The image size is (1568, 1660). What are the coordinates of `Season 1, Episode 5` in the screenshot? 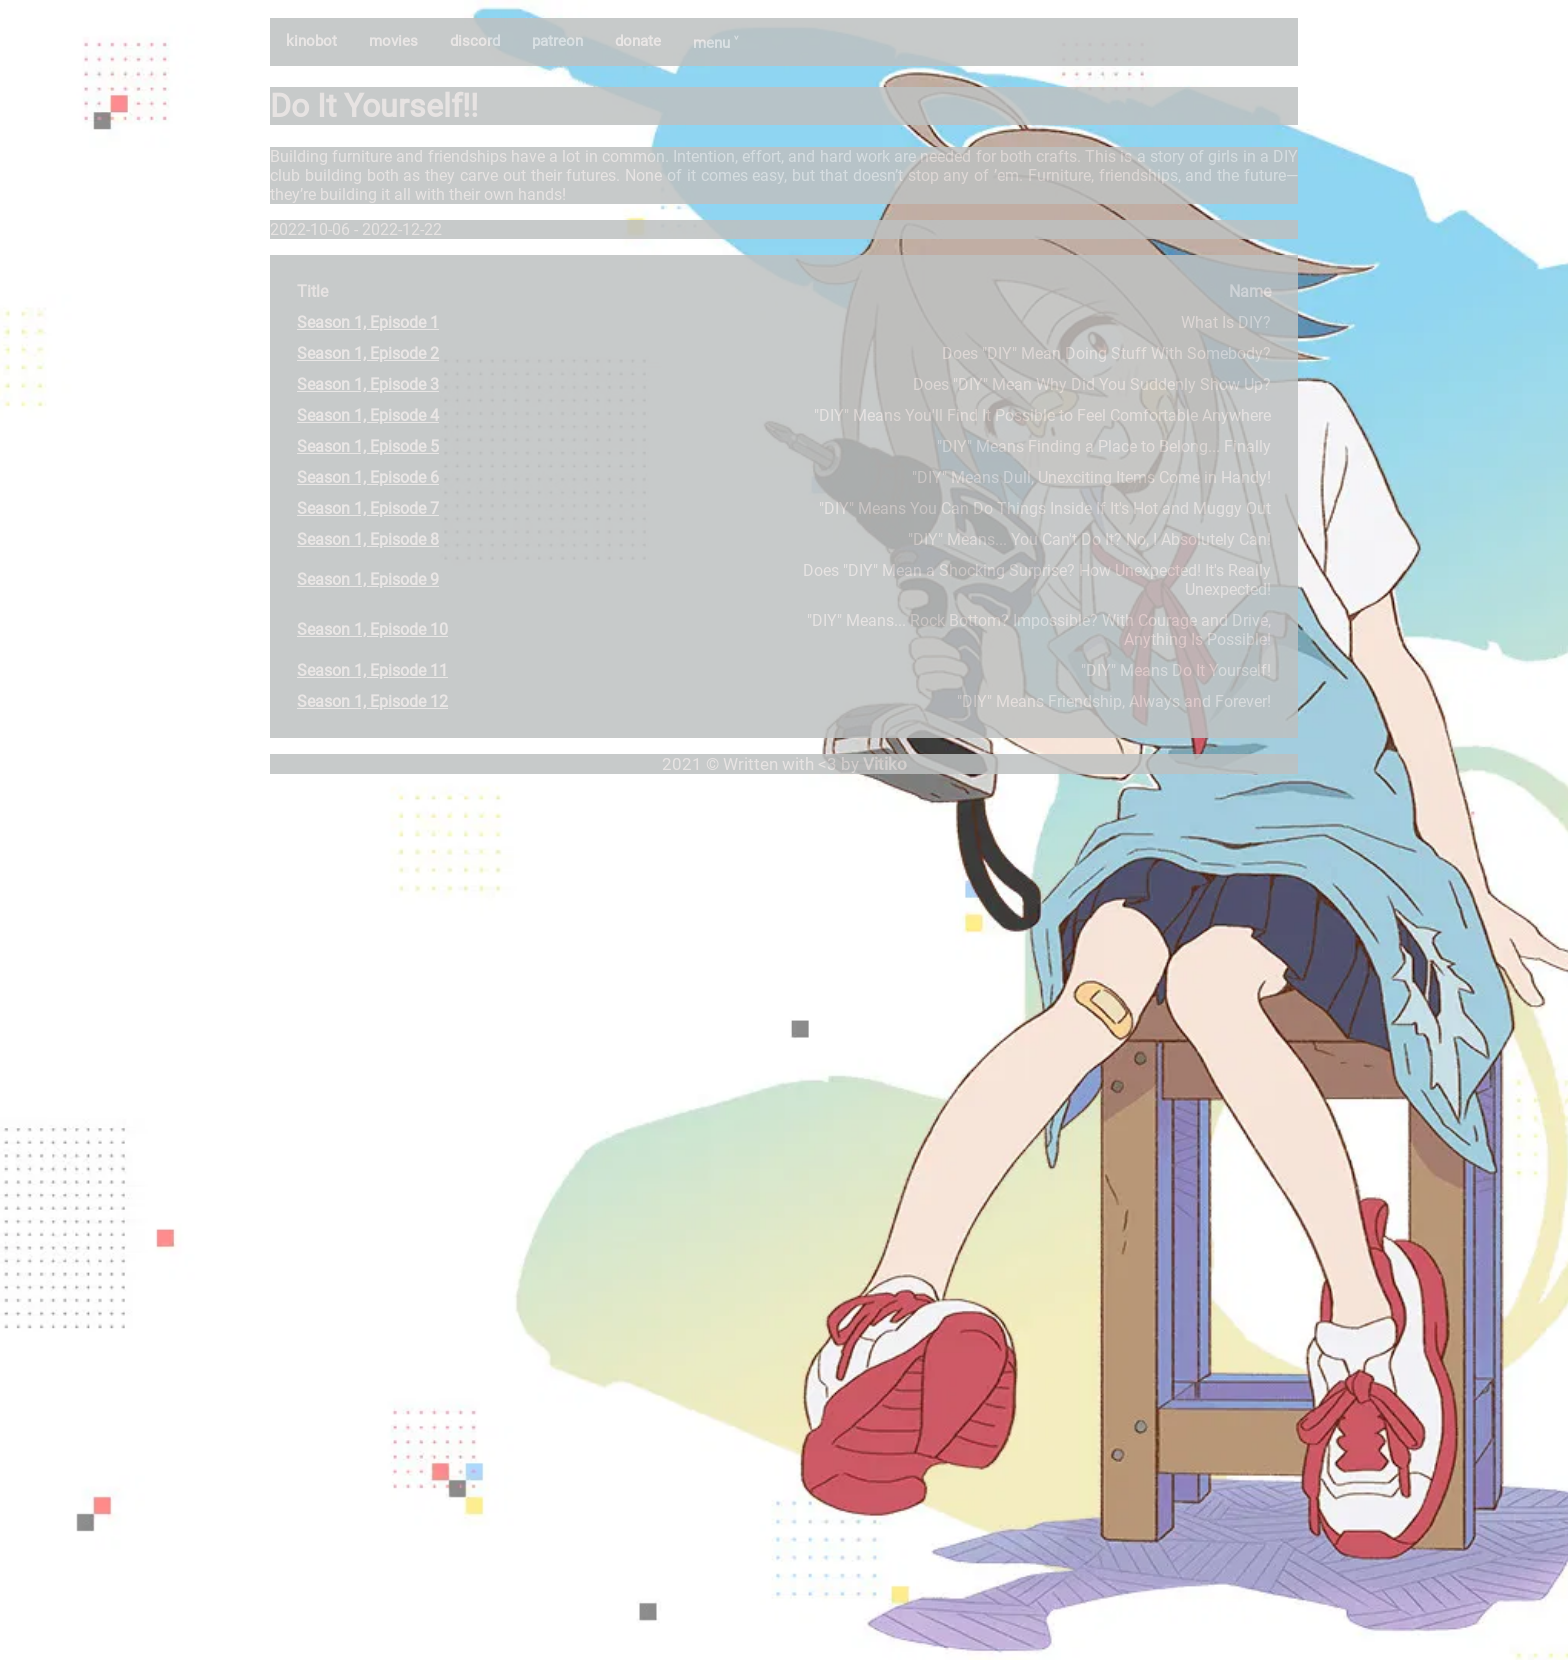 It's located at (368, 446).